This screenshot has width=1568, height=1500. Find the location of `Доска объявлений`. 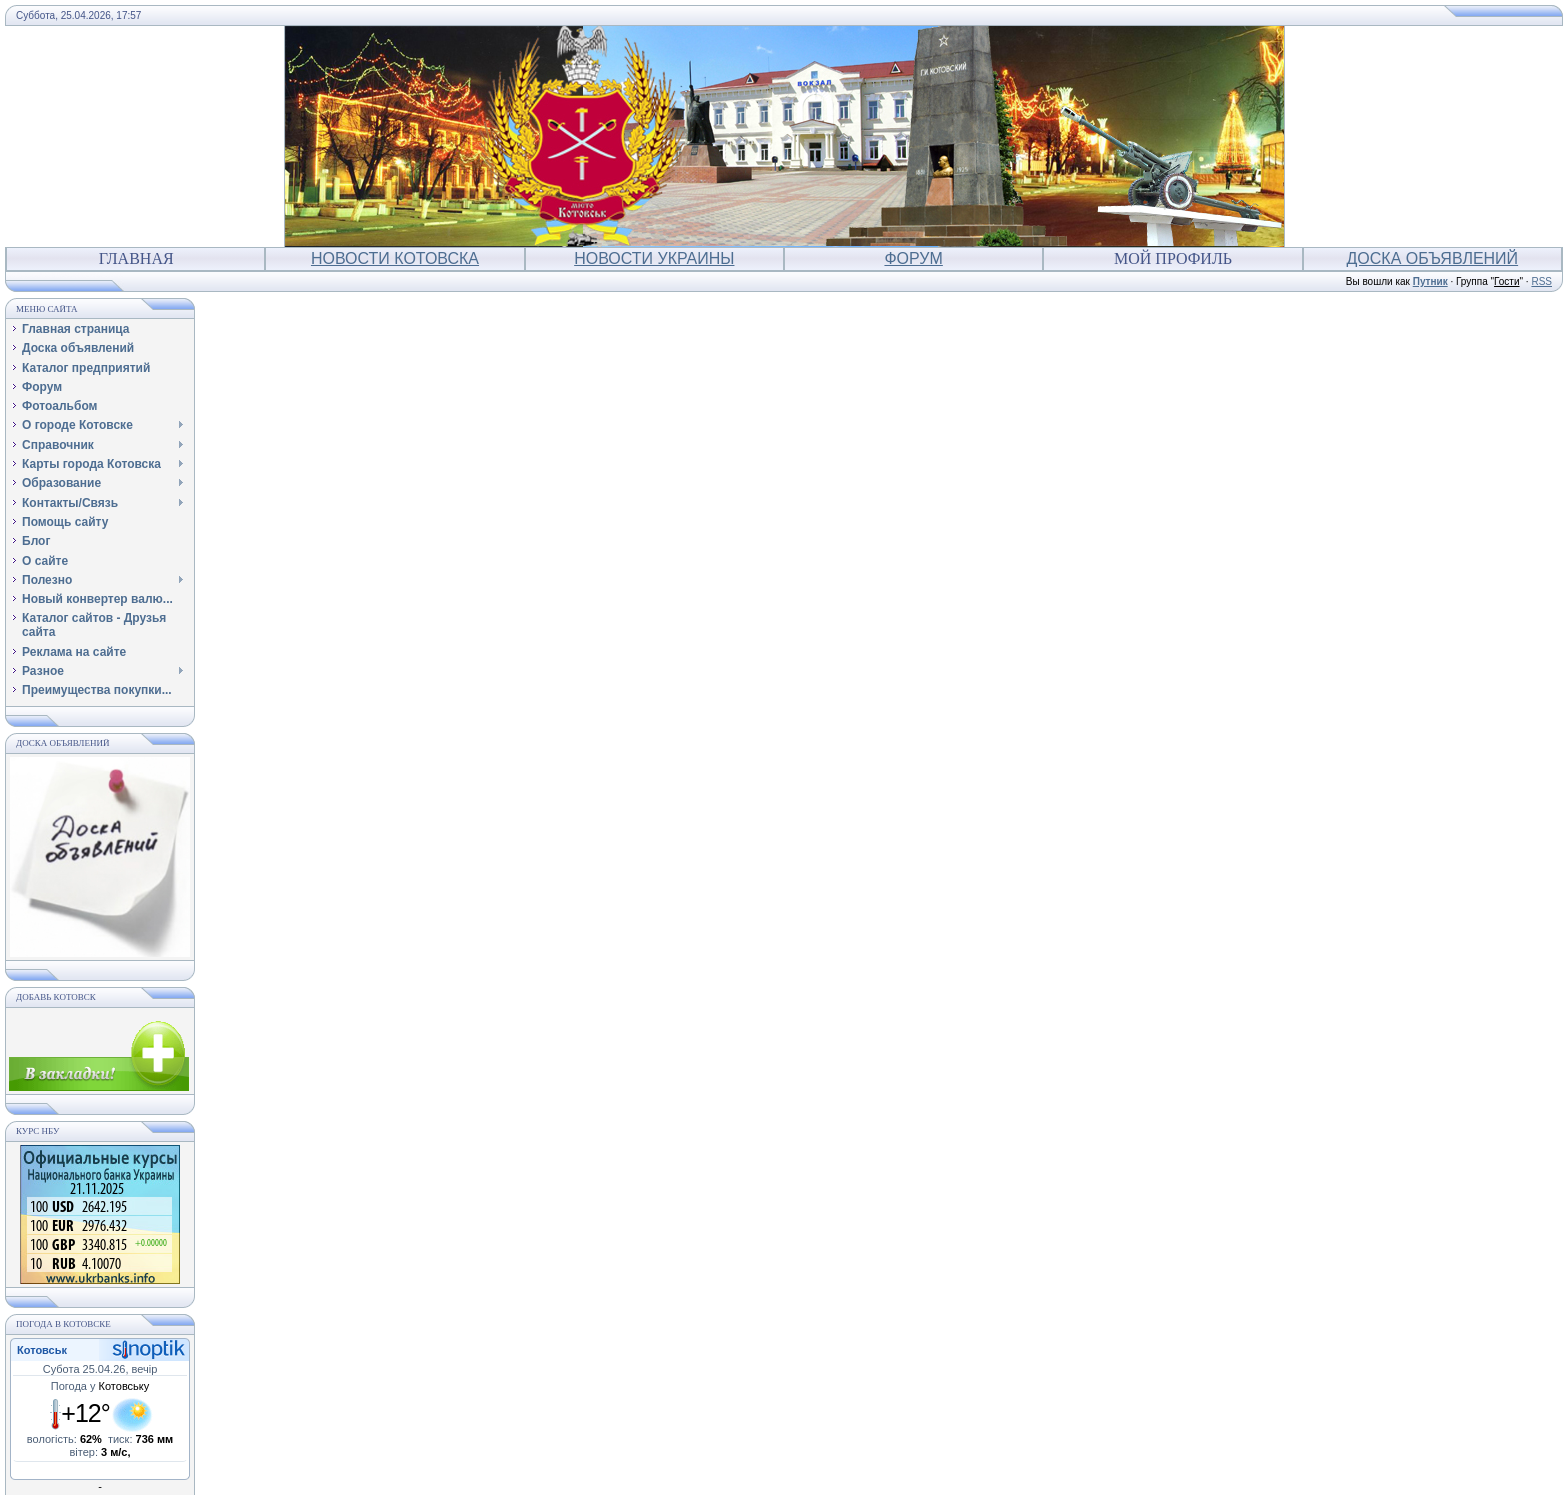

Доска объявлений is located at coordinates (1433, 258).